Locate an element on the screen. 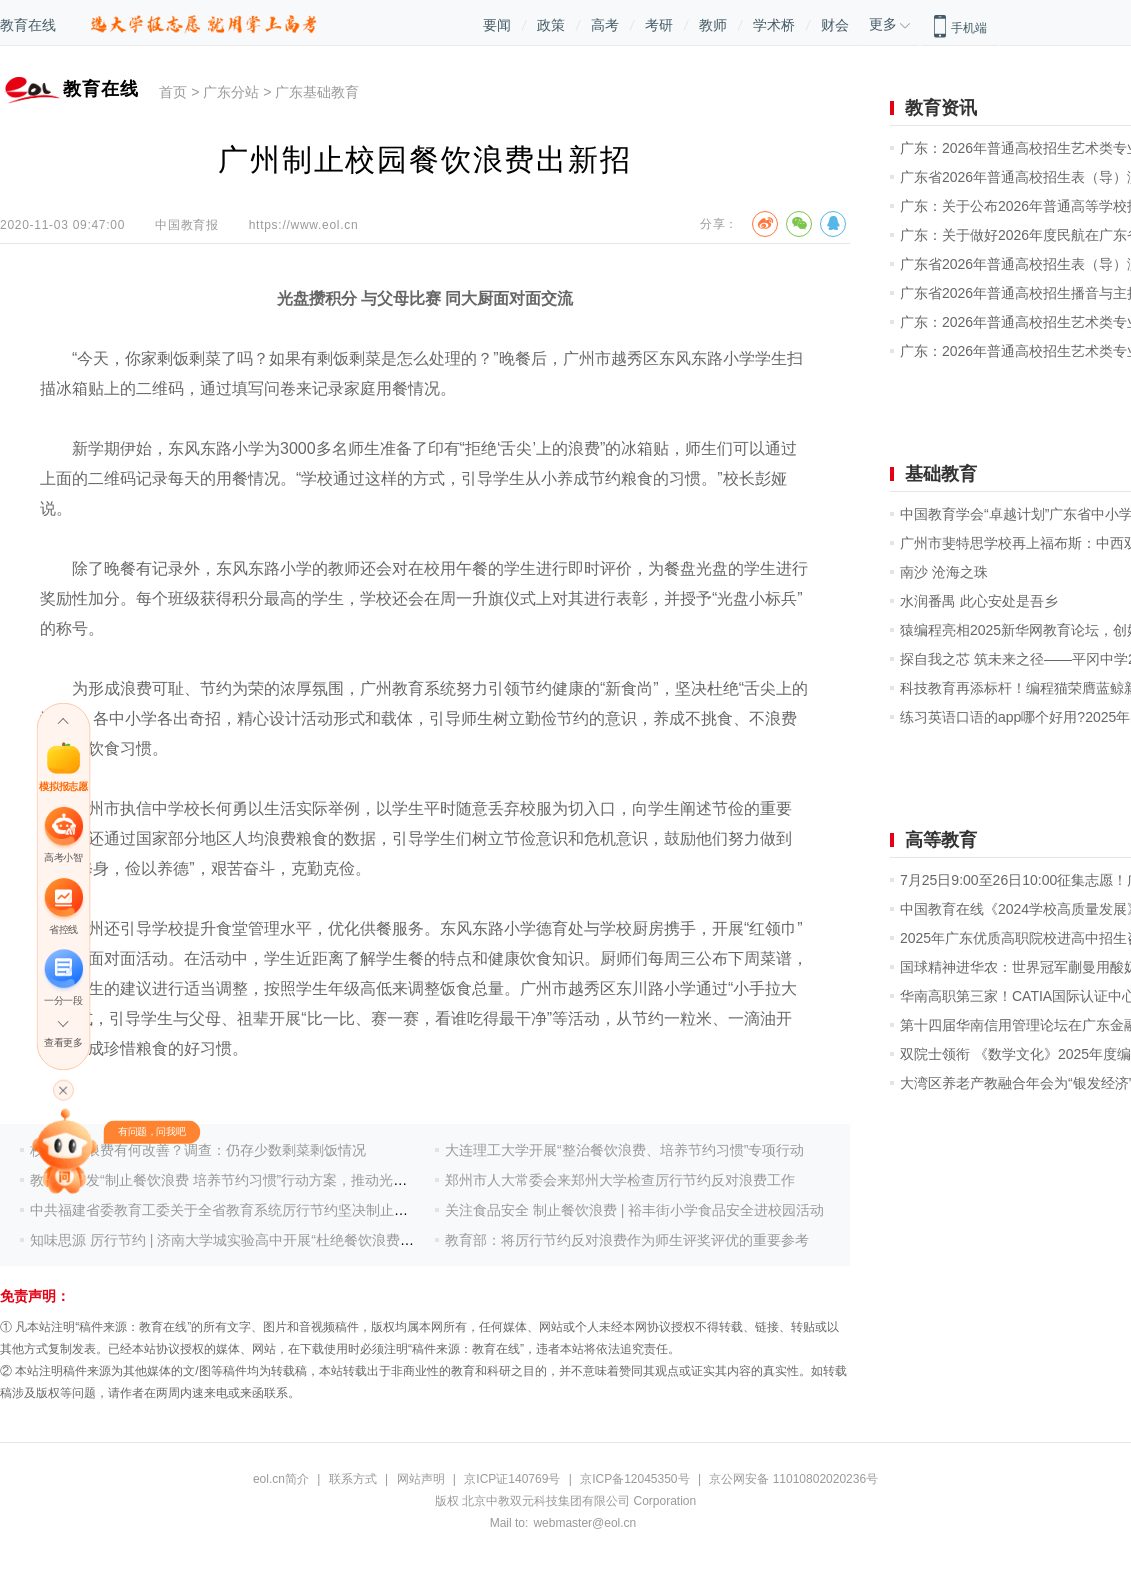 This screenshot has height=1594, width=1131. 政策 is located at coordinates (551, 25).